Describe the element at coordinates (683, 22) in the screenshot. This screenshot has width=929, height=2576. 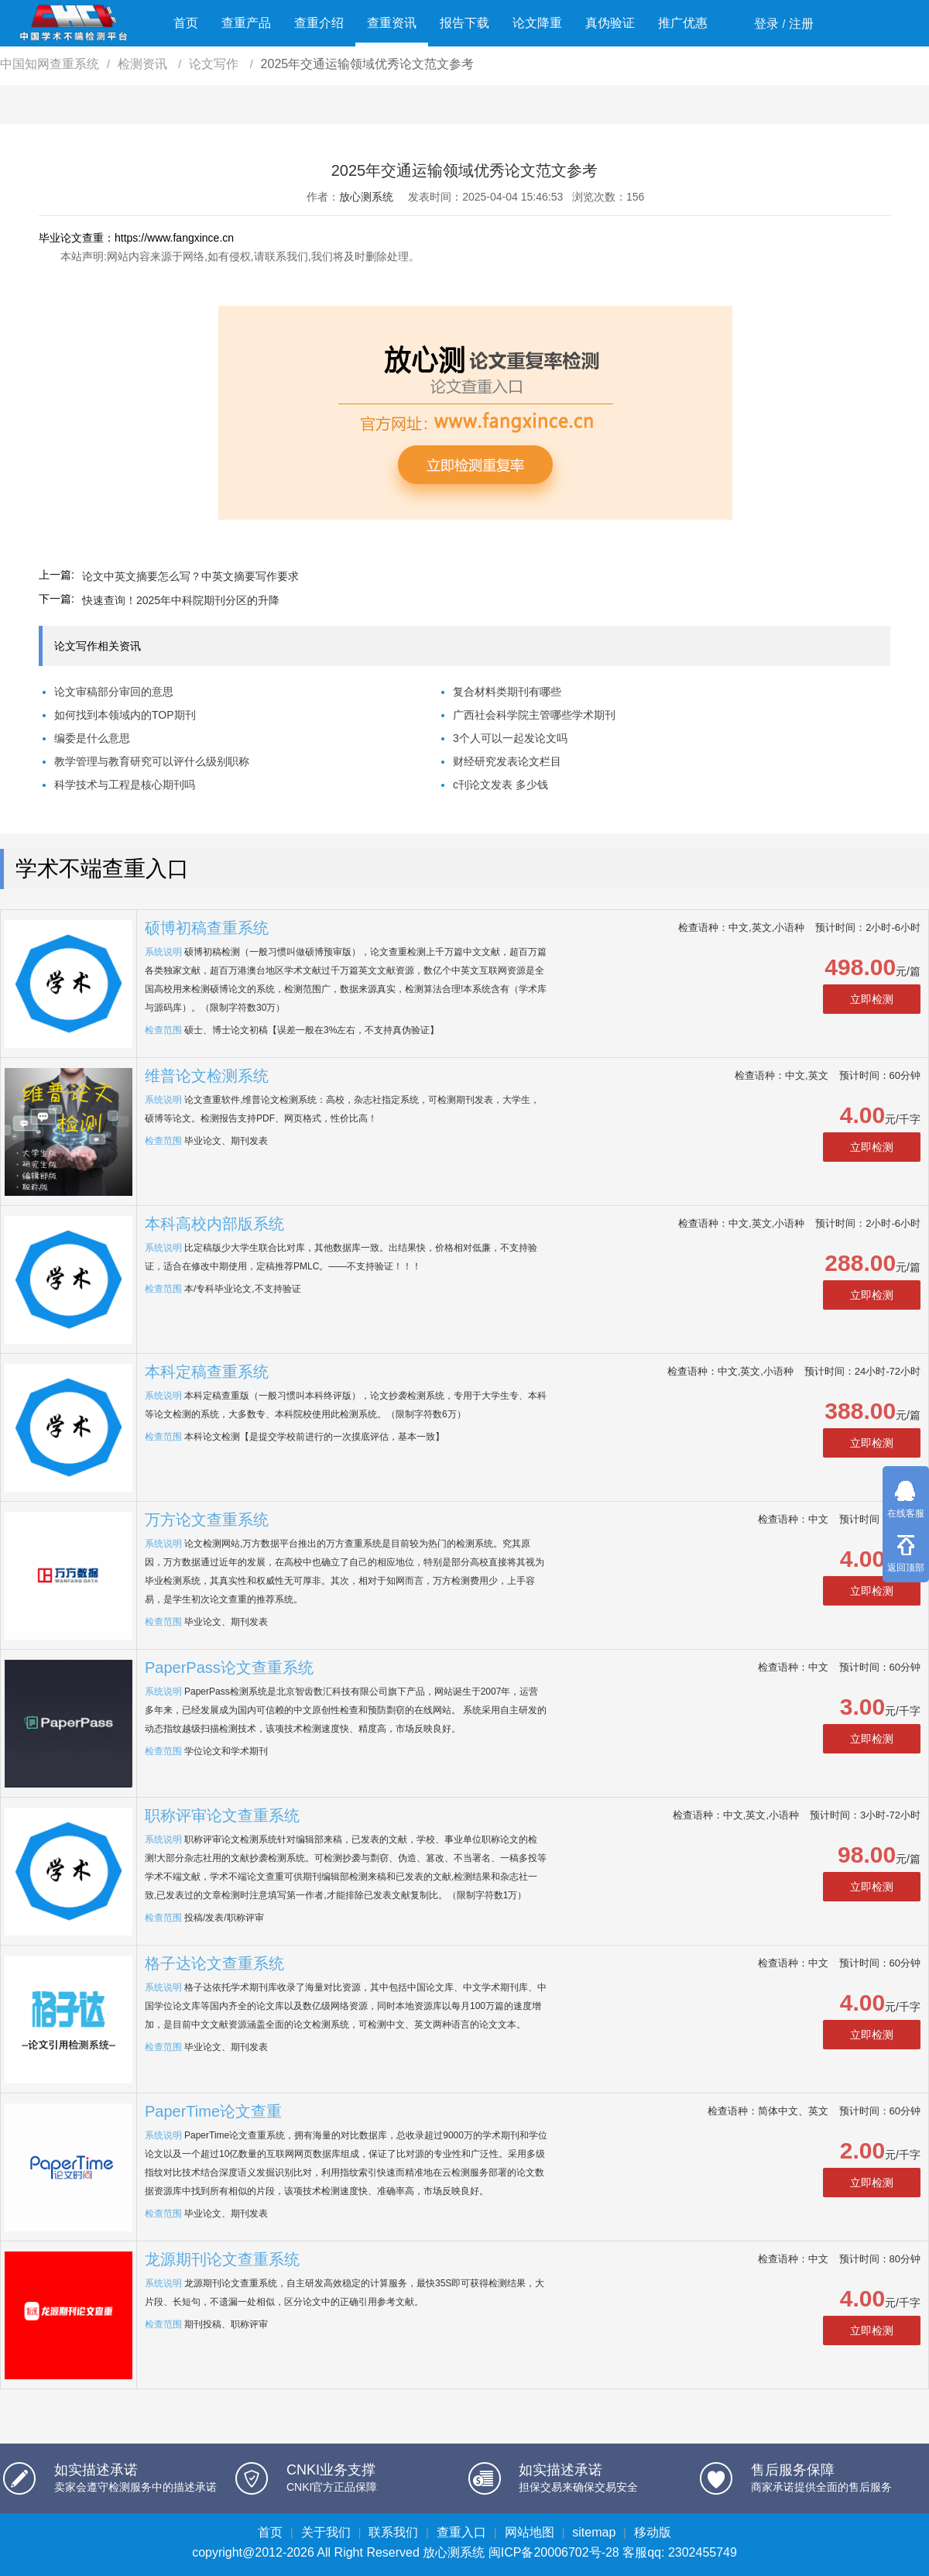
I see `推广优惠` at that location.